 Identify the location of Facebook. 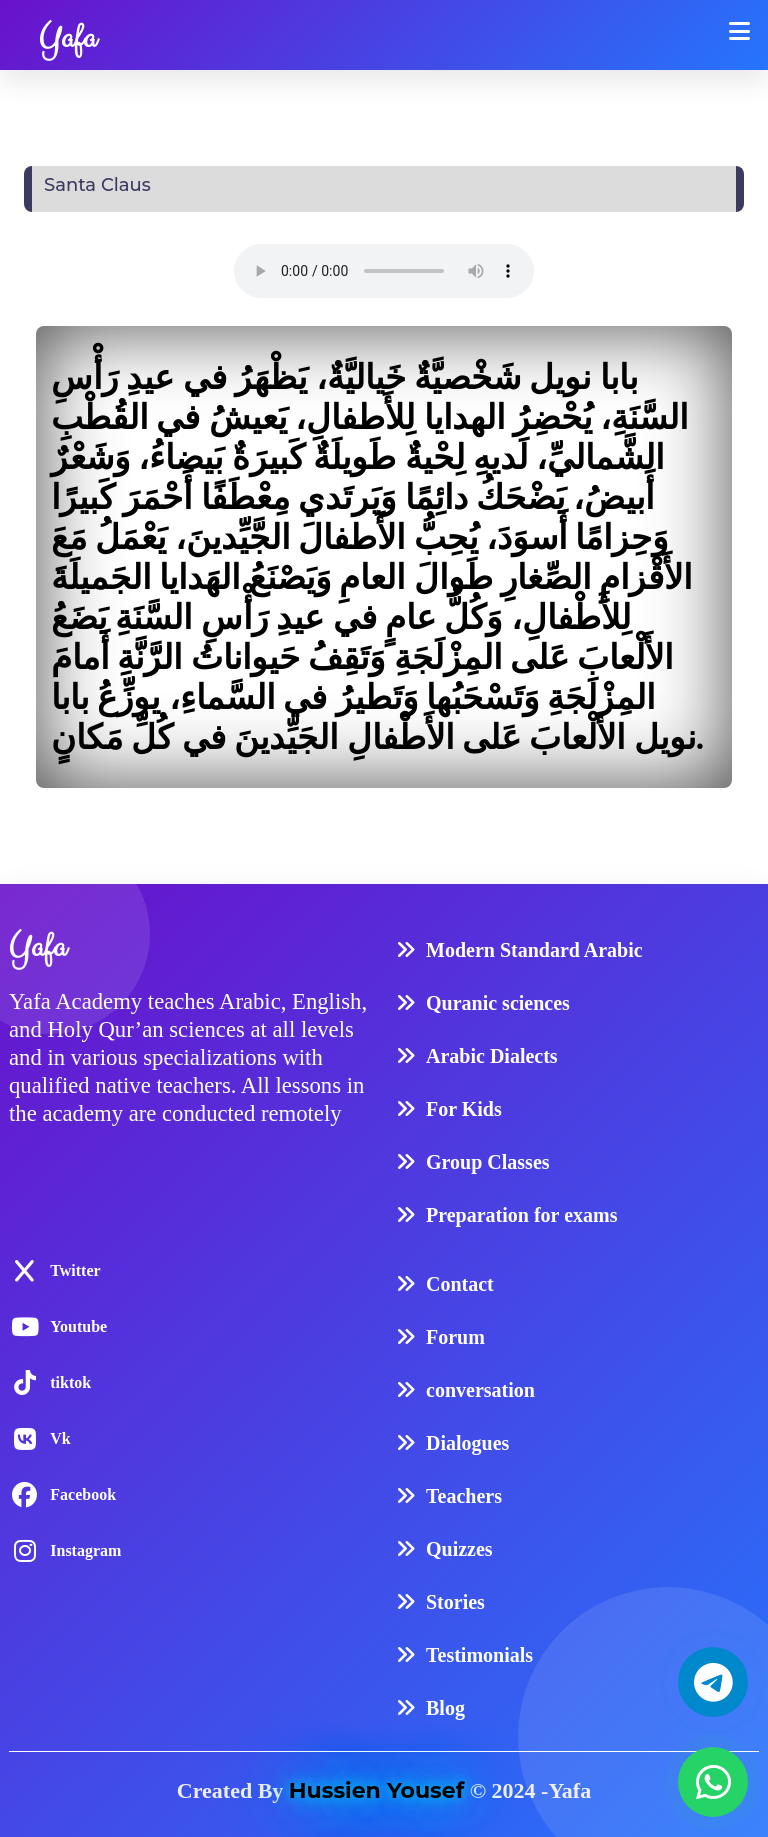
(83, 1494).